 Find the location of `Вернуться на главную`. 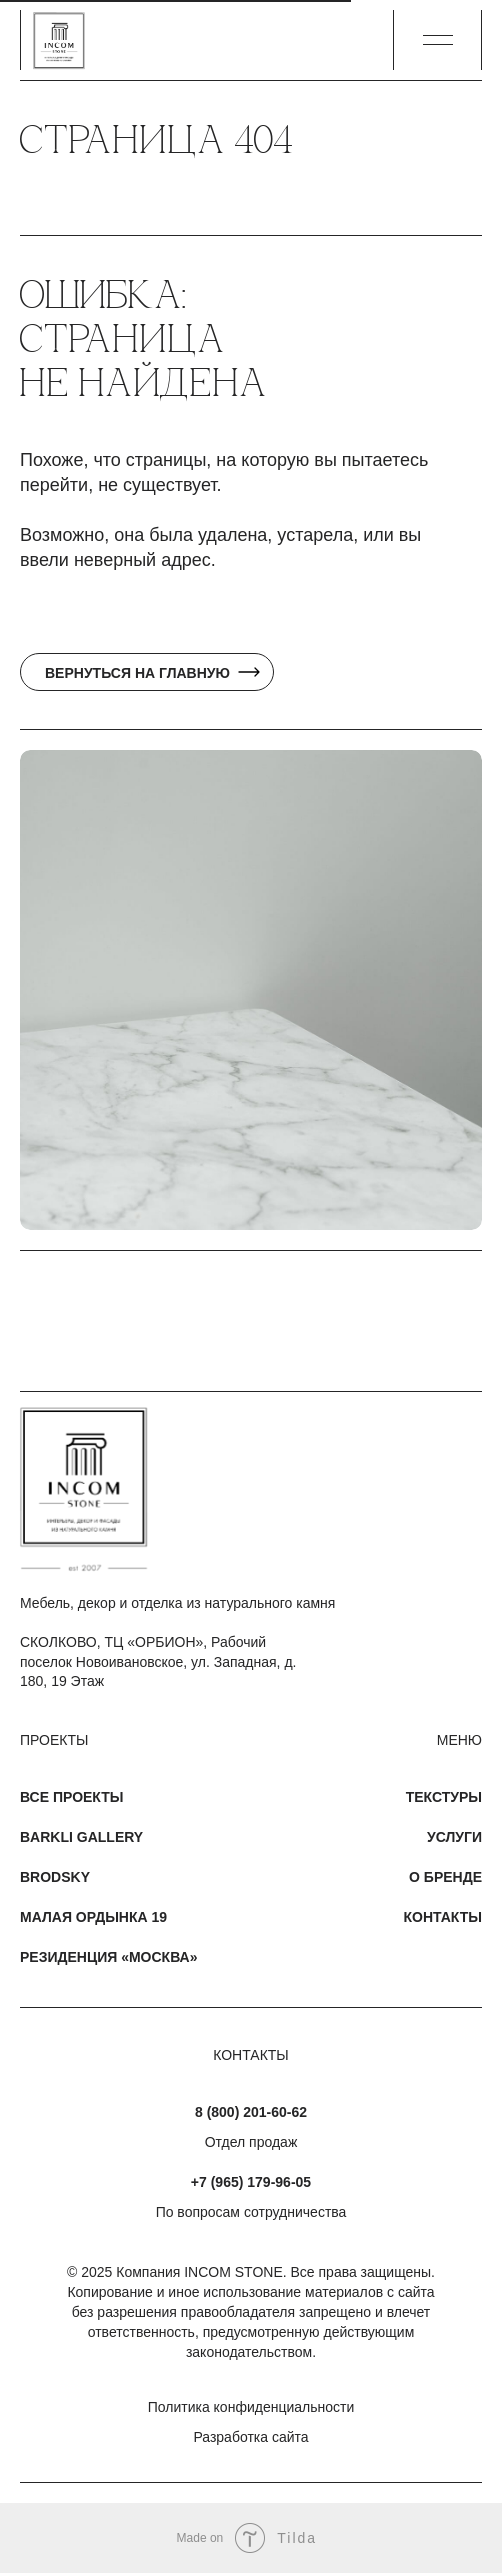

Вернуться на главную is located at coordinates (137, 673).